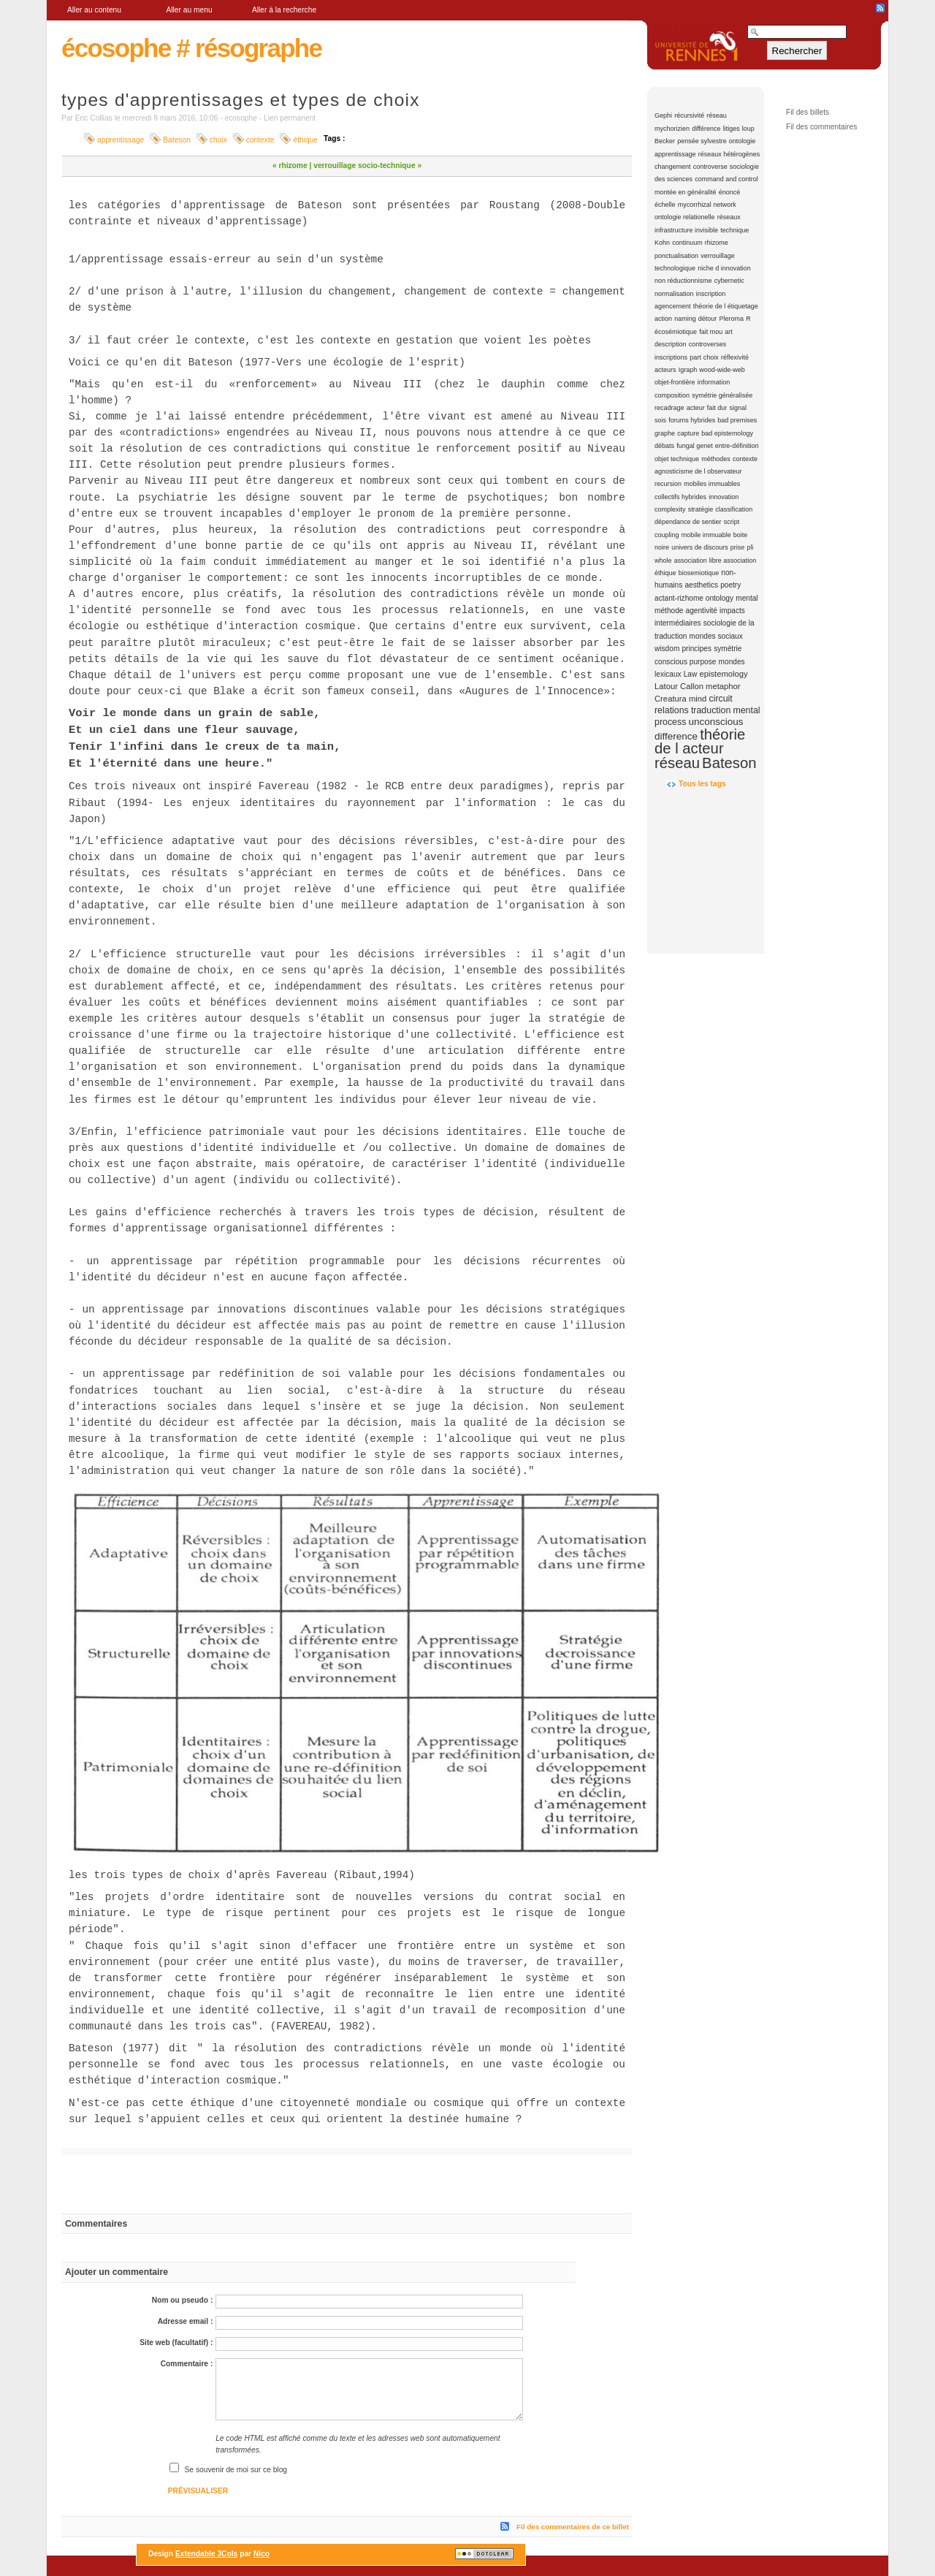 Image resolution: width=935 pixels, height=2576 pixels. What do you see at coordinates (665, 573) in the screenshot?
I see `éthique` at bounding box center [665, 573].